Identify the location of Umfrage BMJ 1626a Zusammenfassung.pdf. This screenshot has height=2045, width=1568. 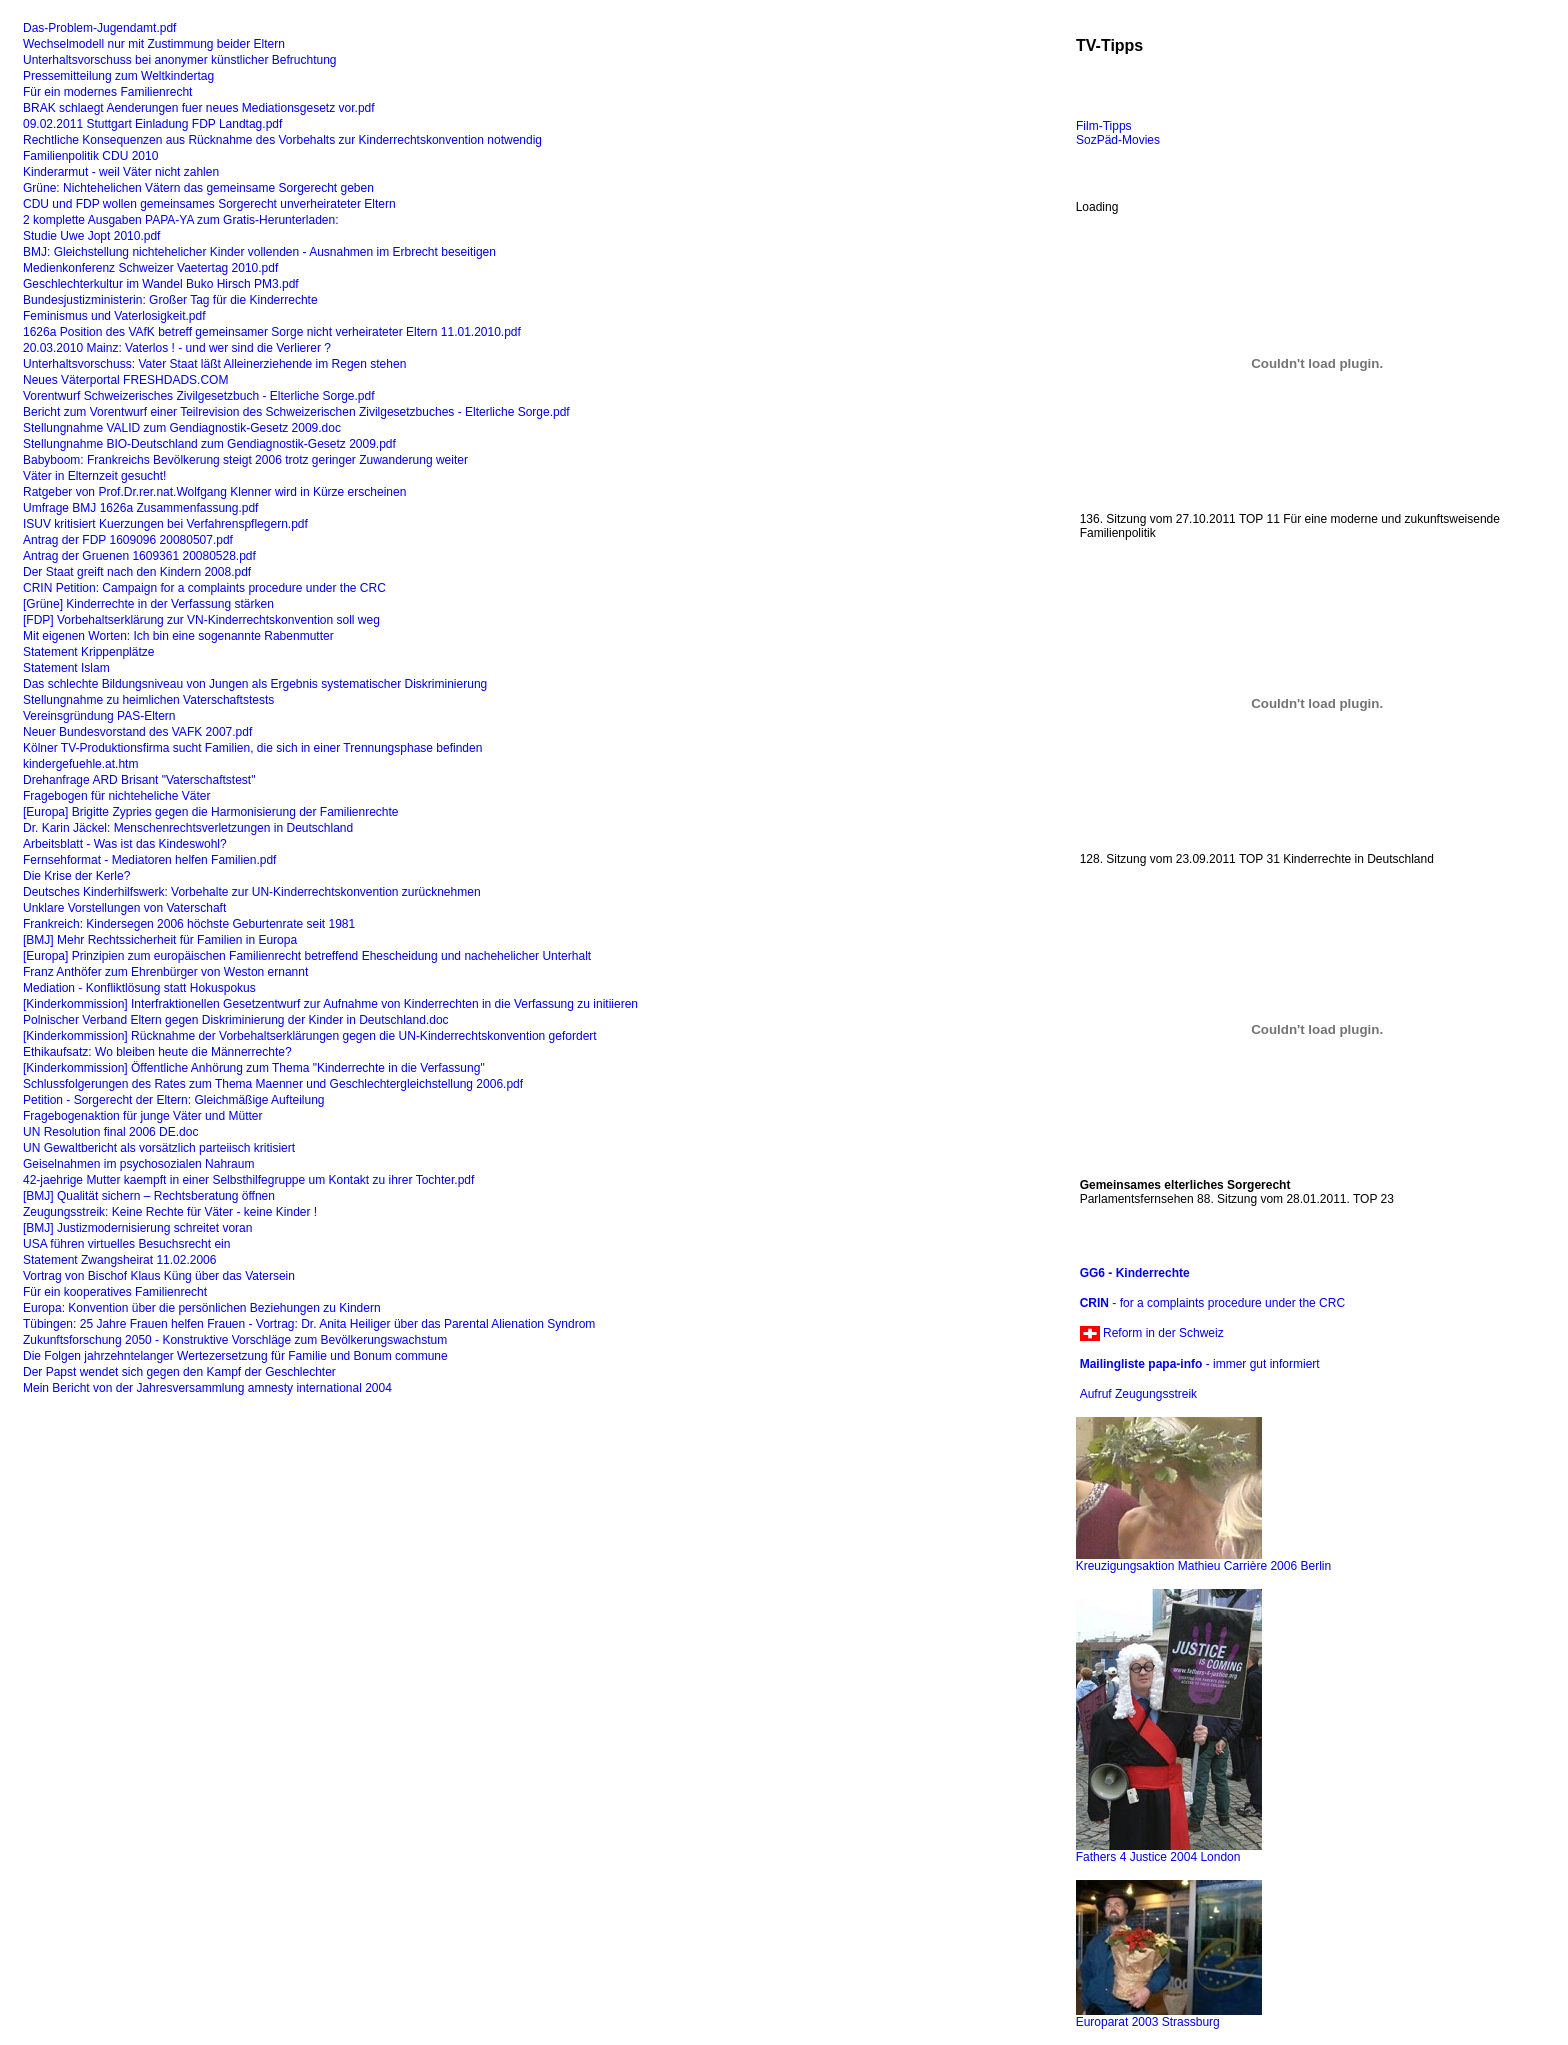
(140, 508).